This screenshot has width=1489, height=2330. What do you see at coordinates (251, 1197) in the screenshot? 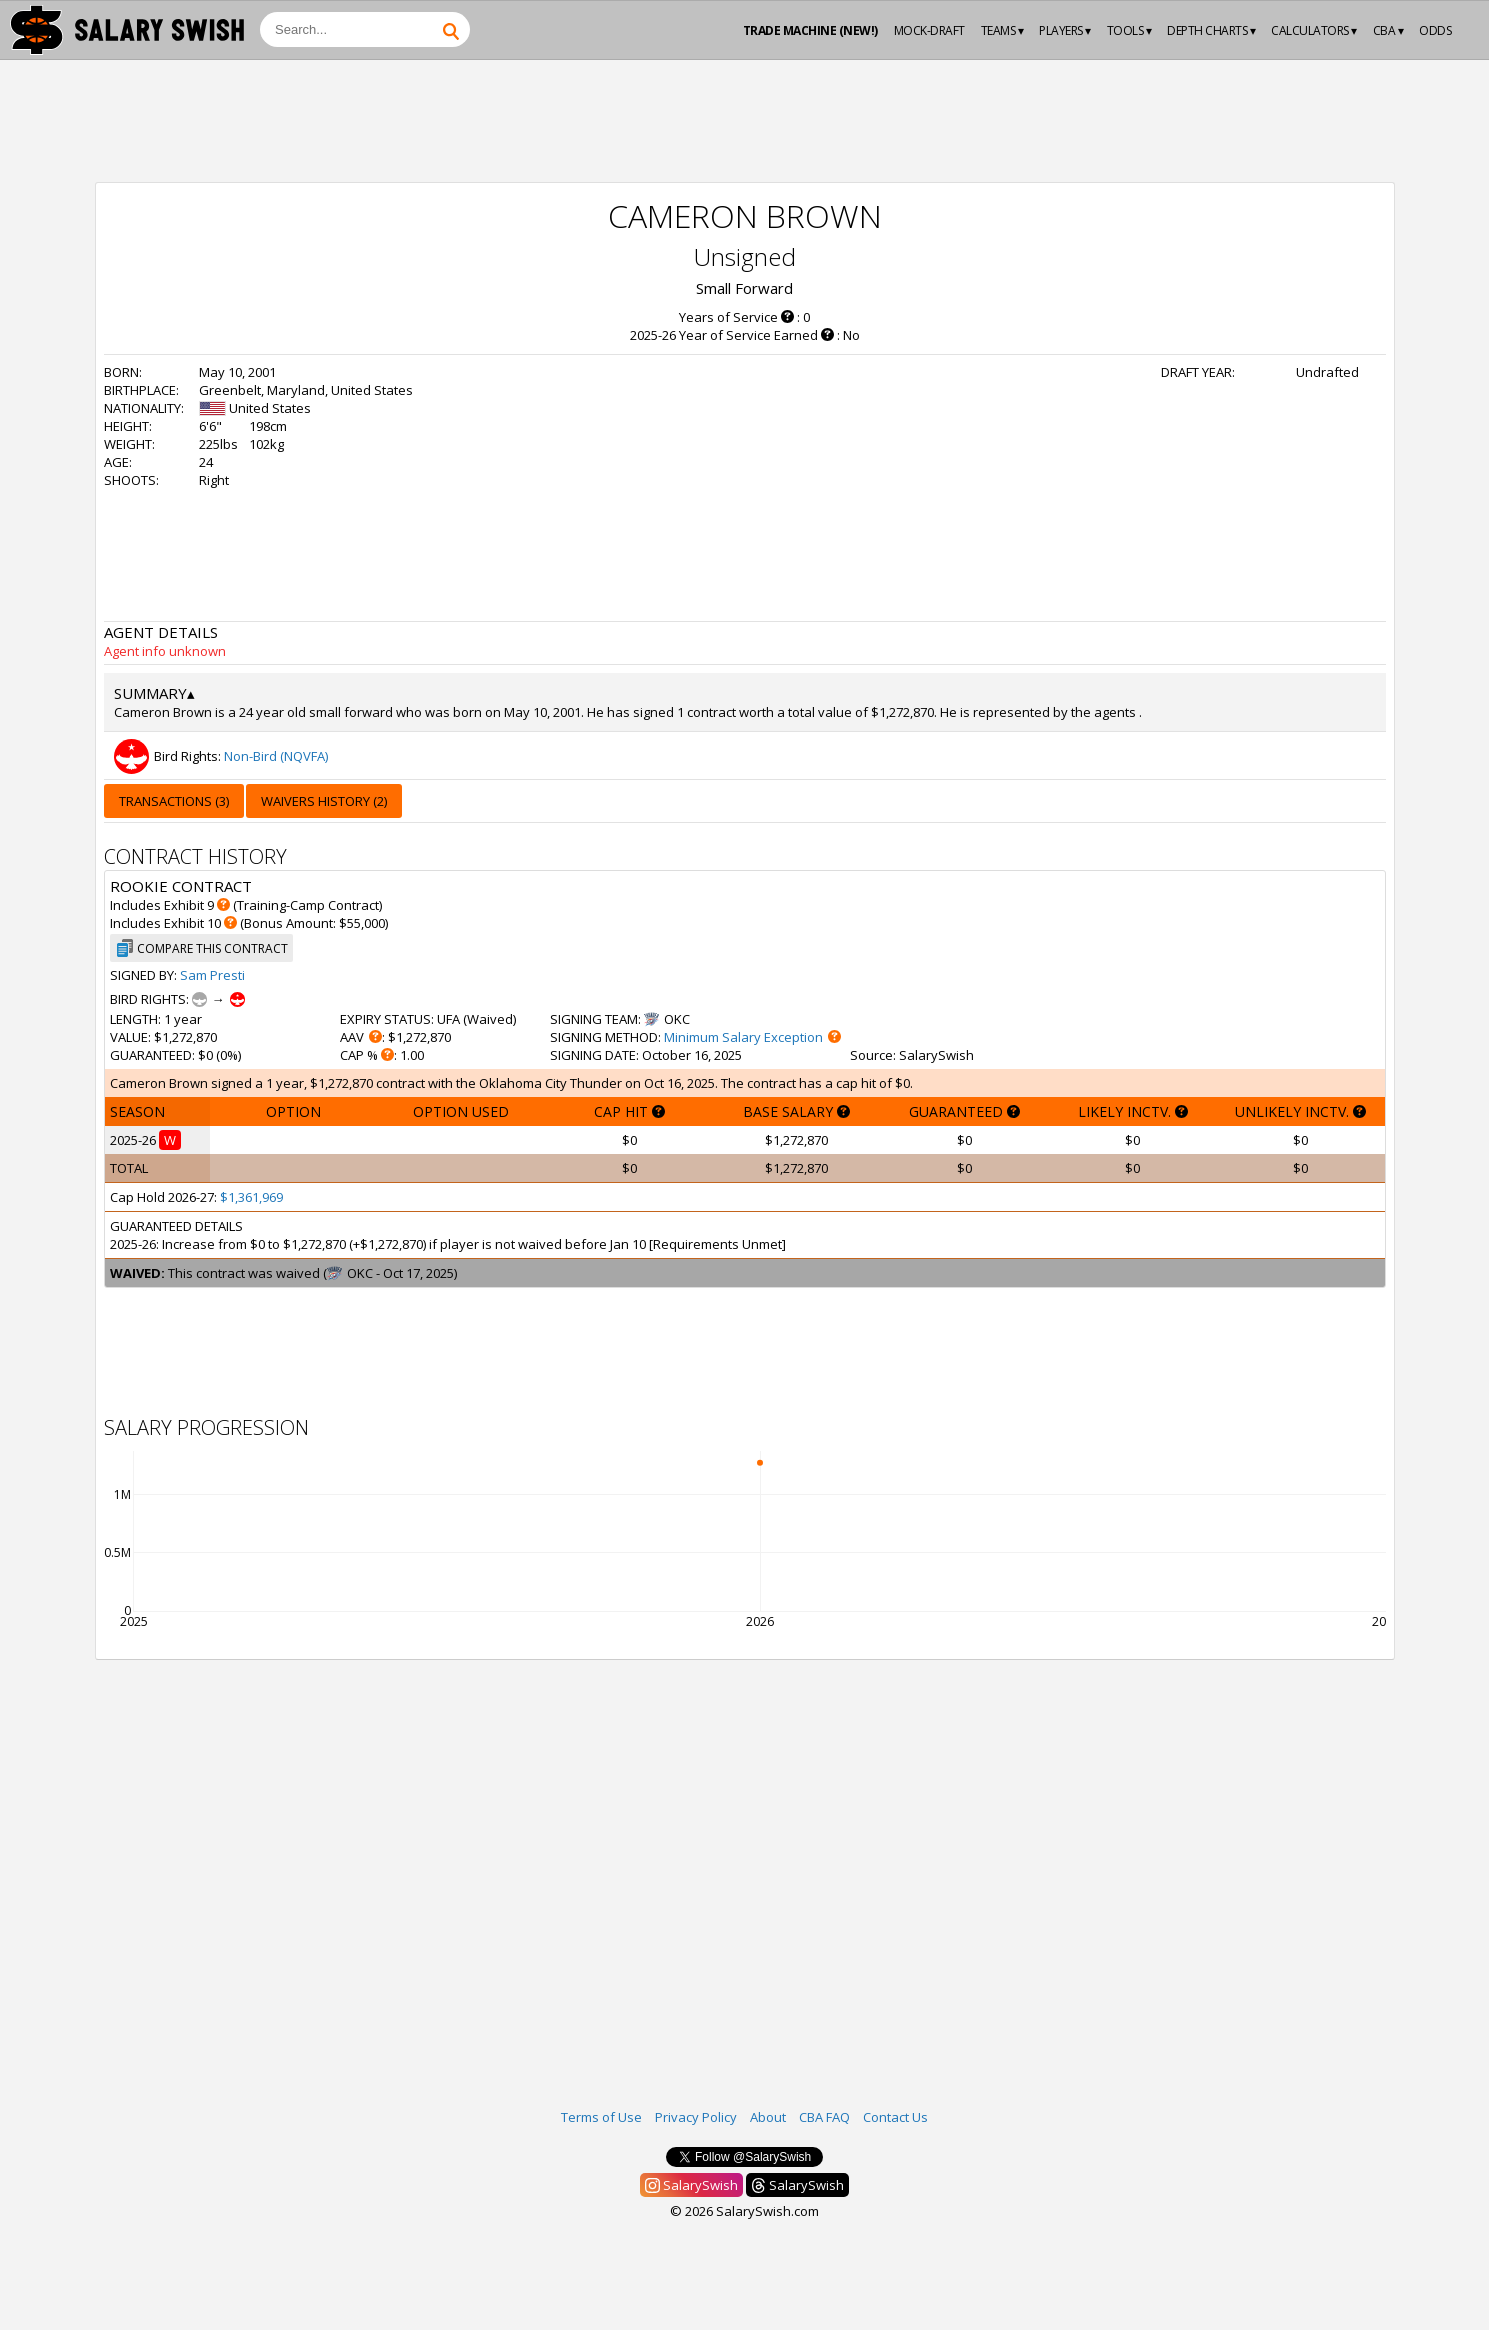
I see `$1,361,969` at bounding box center [251, 1197].